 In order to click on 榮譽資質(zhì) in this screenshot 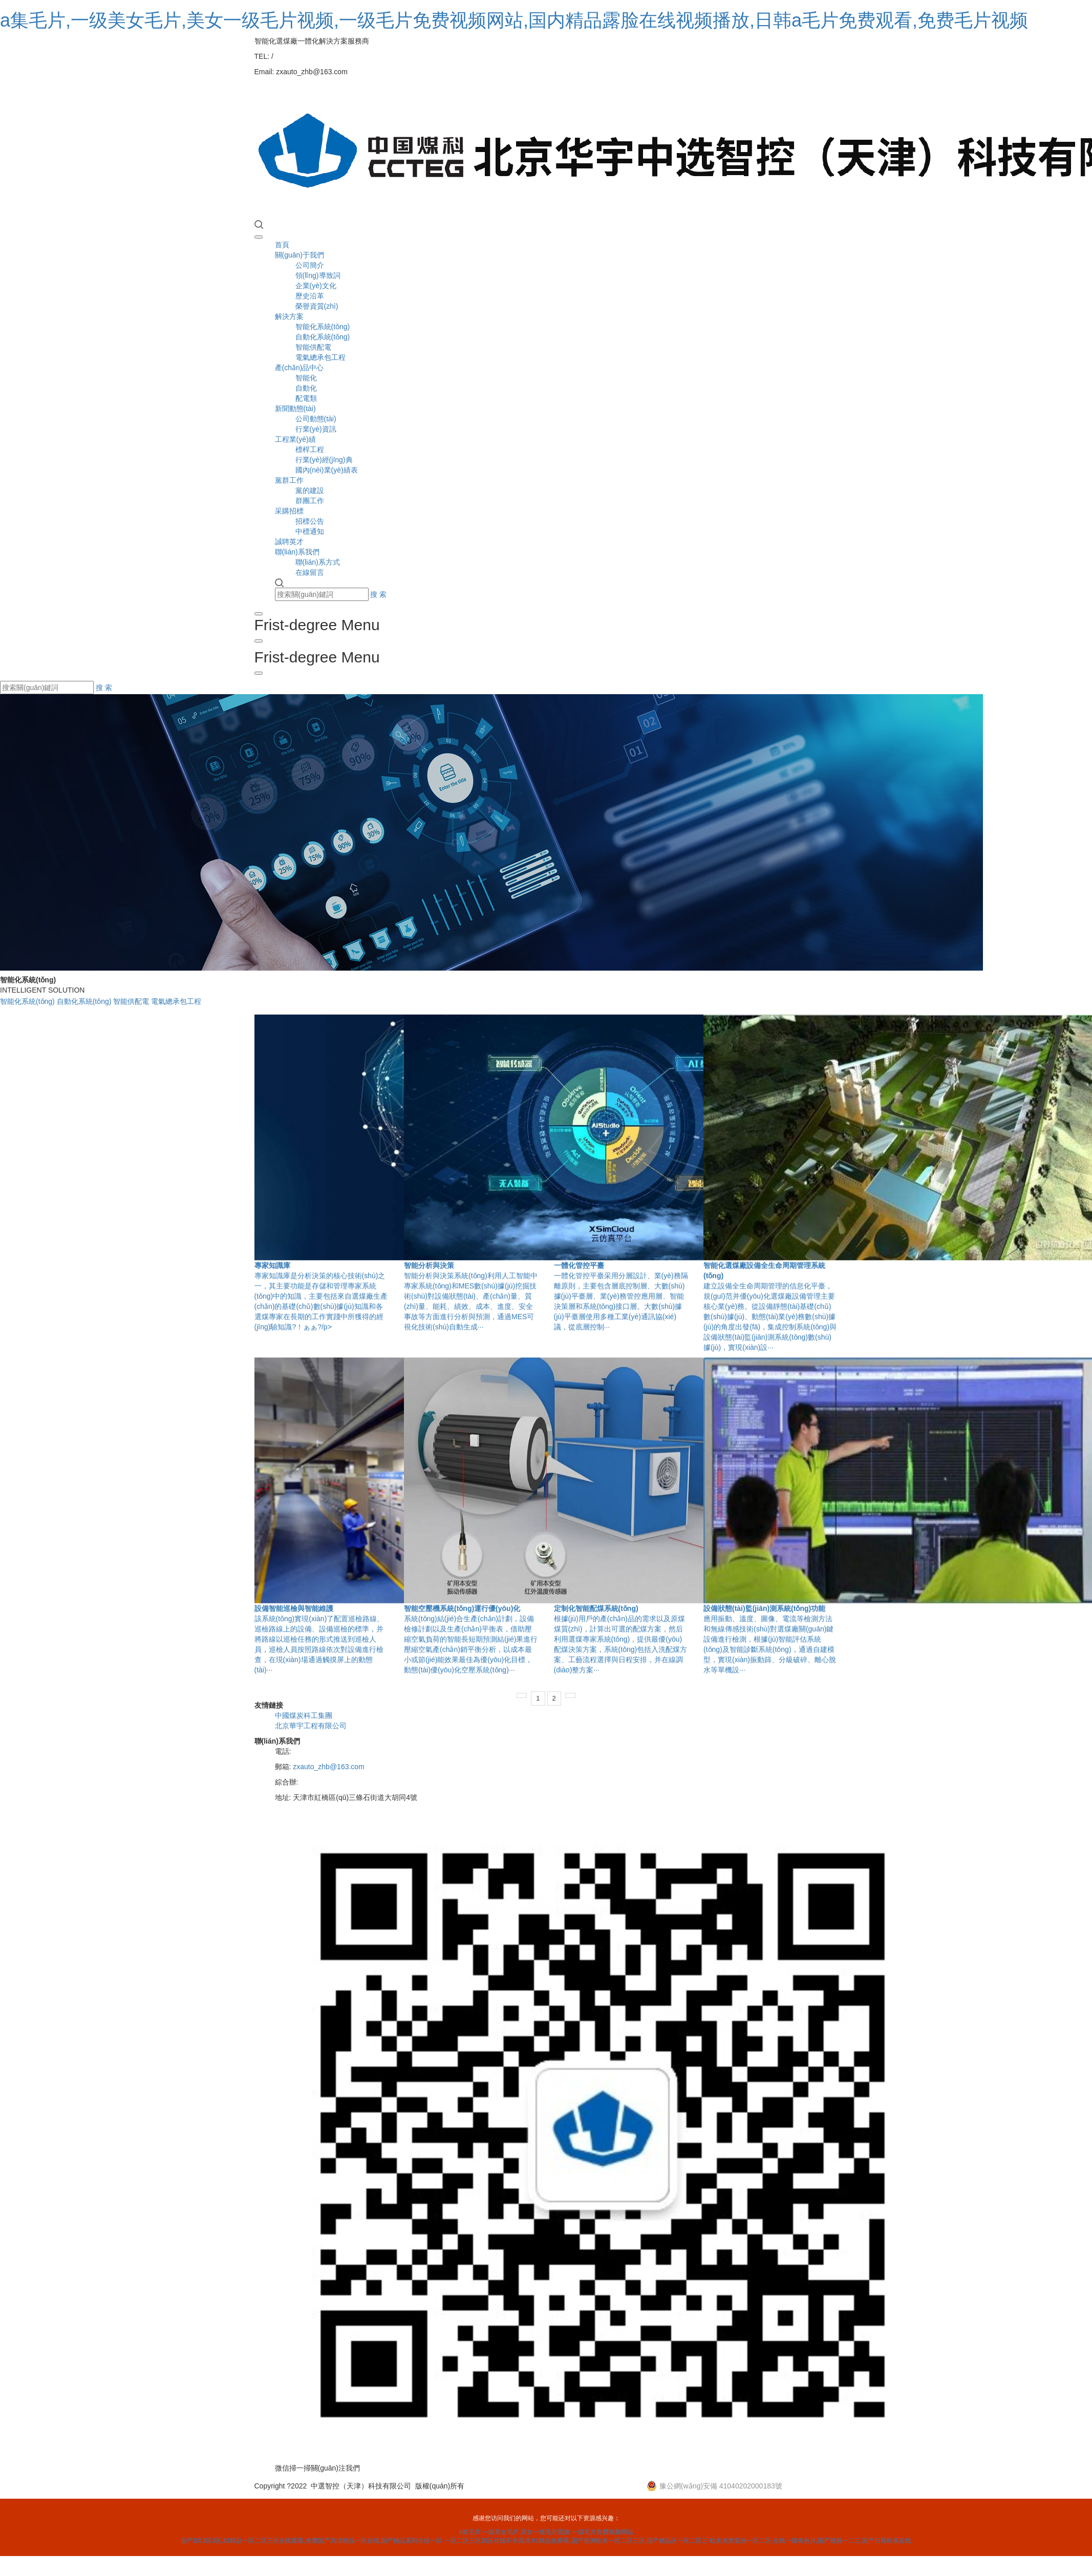, I will do `click(316, 306)`.